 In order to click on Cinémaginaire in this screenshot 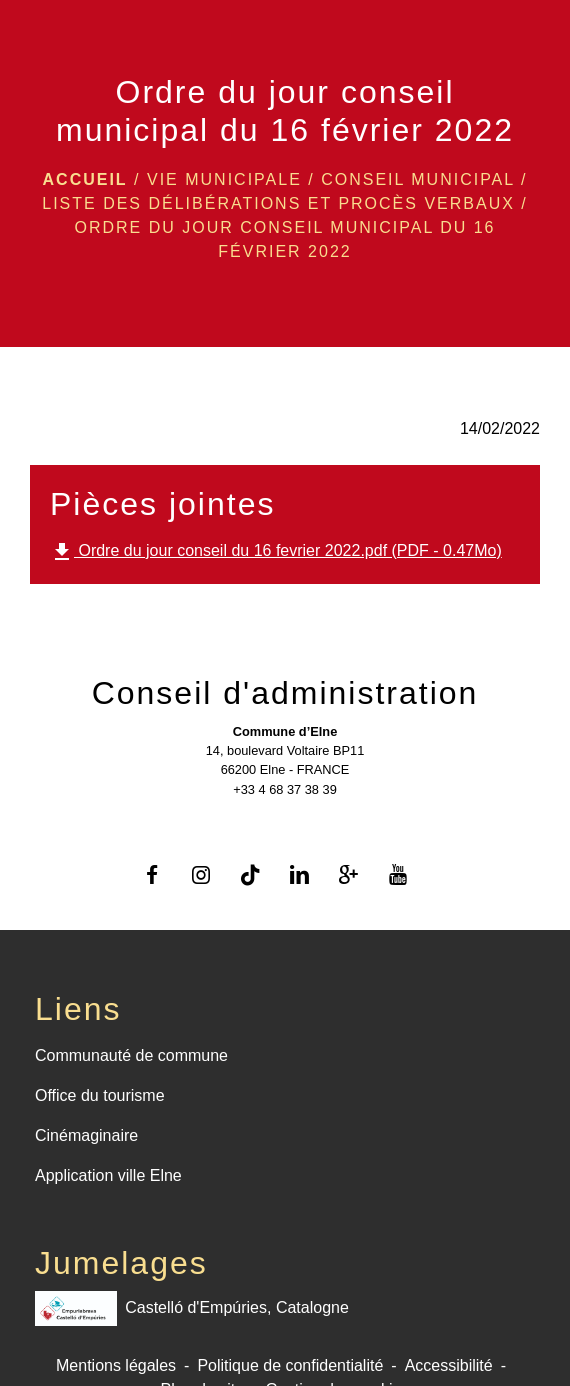, I will do `click(86, 1135)`.